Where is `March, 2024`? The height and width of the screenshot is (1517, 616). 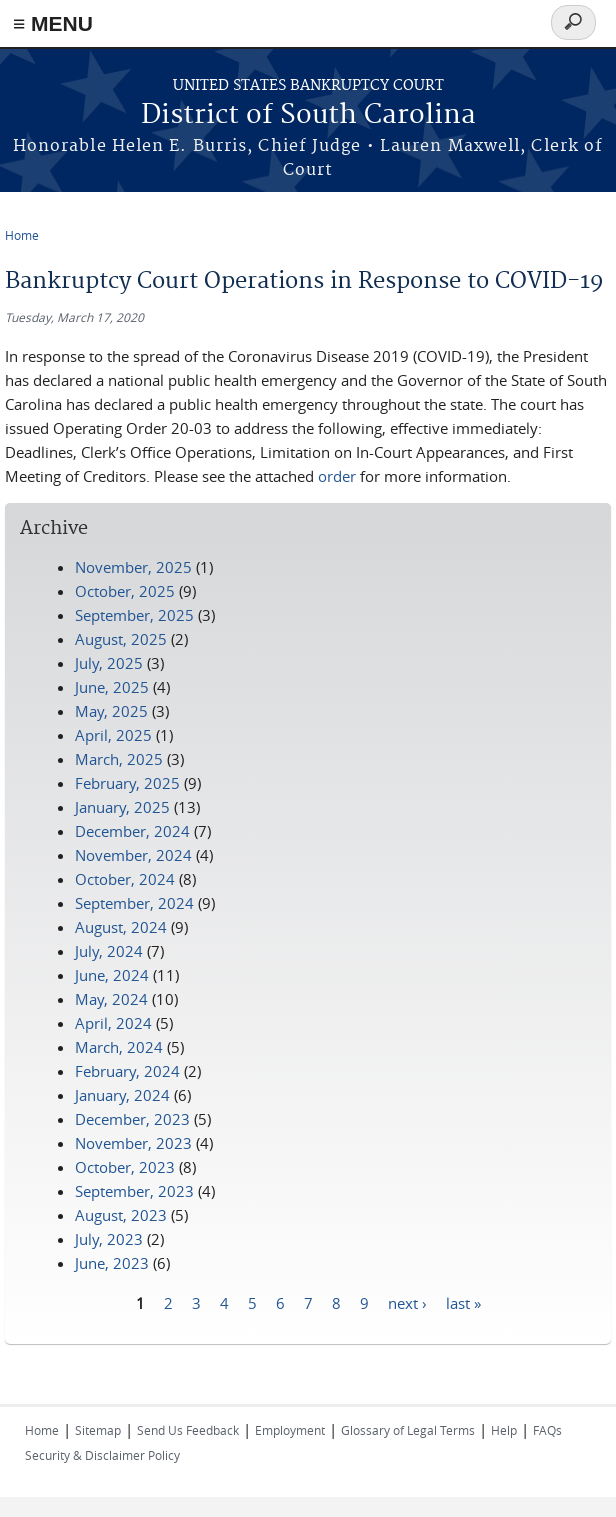
March, 2024 is located at coordinates (119, 1047).